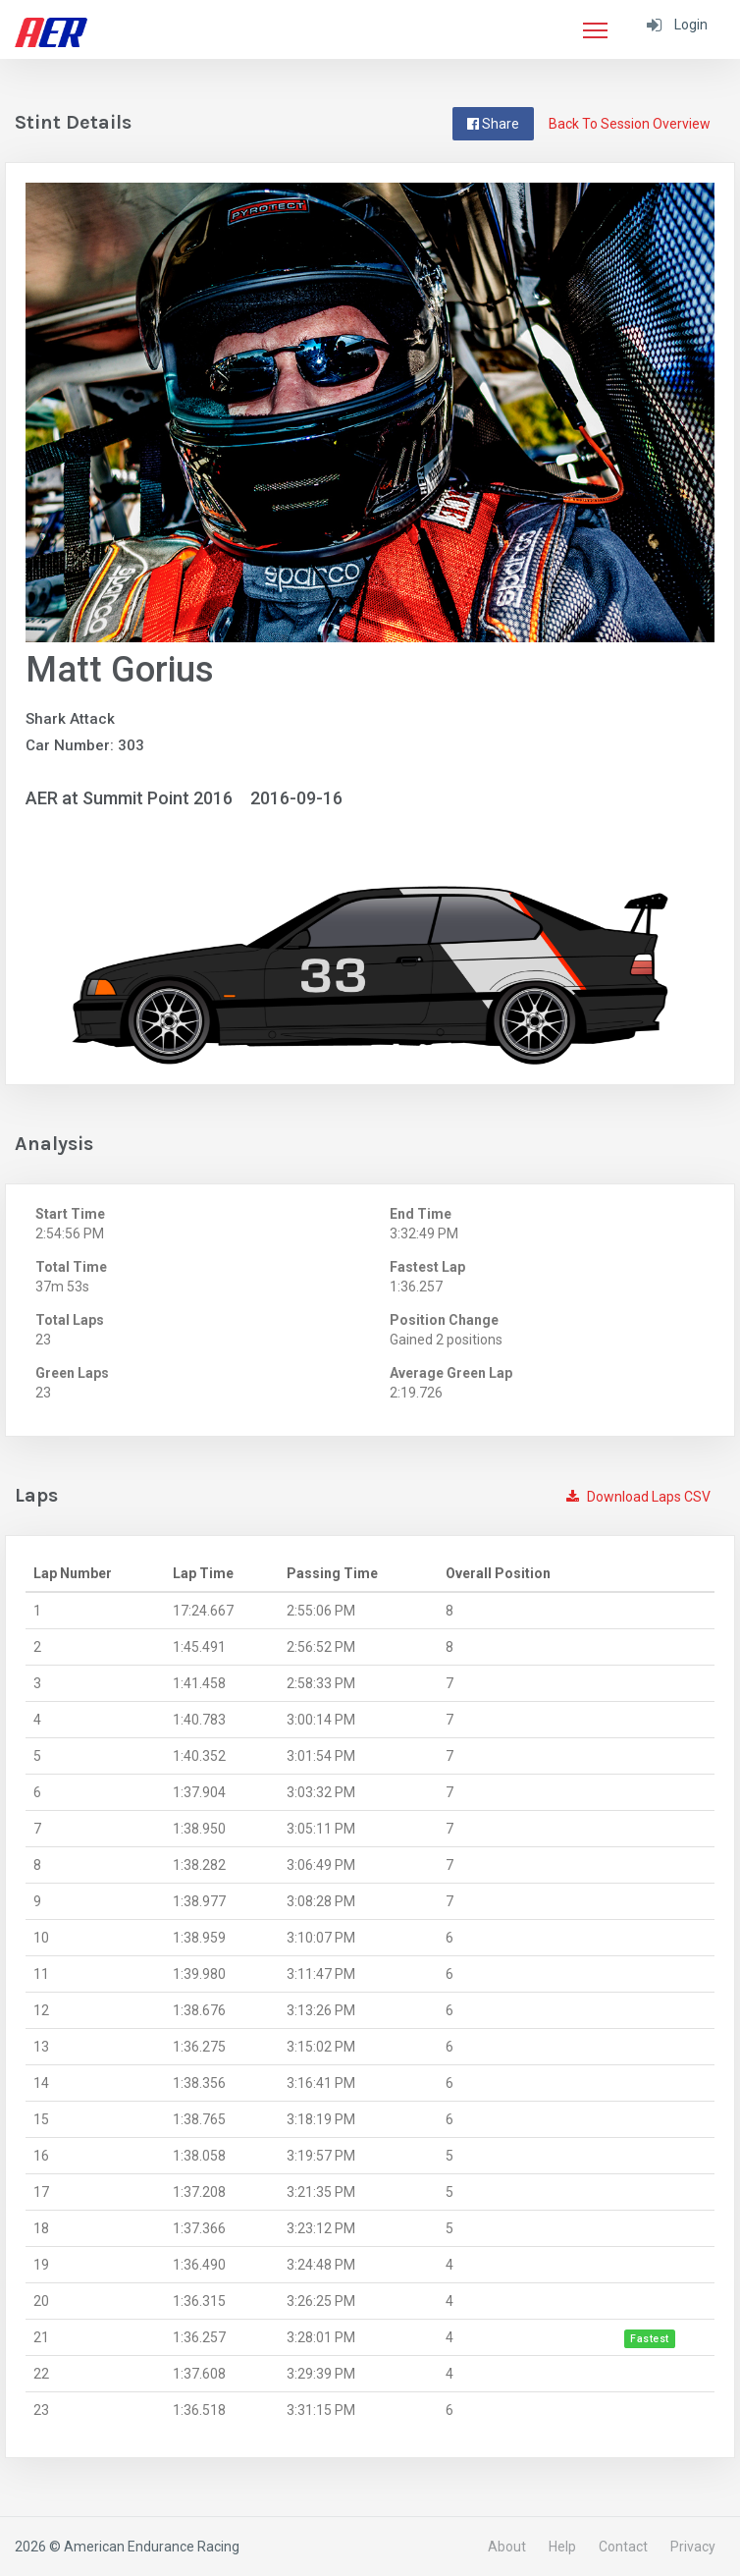  Describe the element at coordinates (638, 1497) in the screenshot. I see `Download Laps CSV` at that location.